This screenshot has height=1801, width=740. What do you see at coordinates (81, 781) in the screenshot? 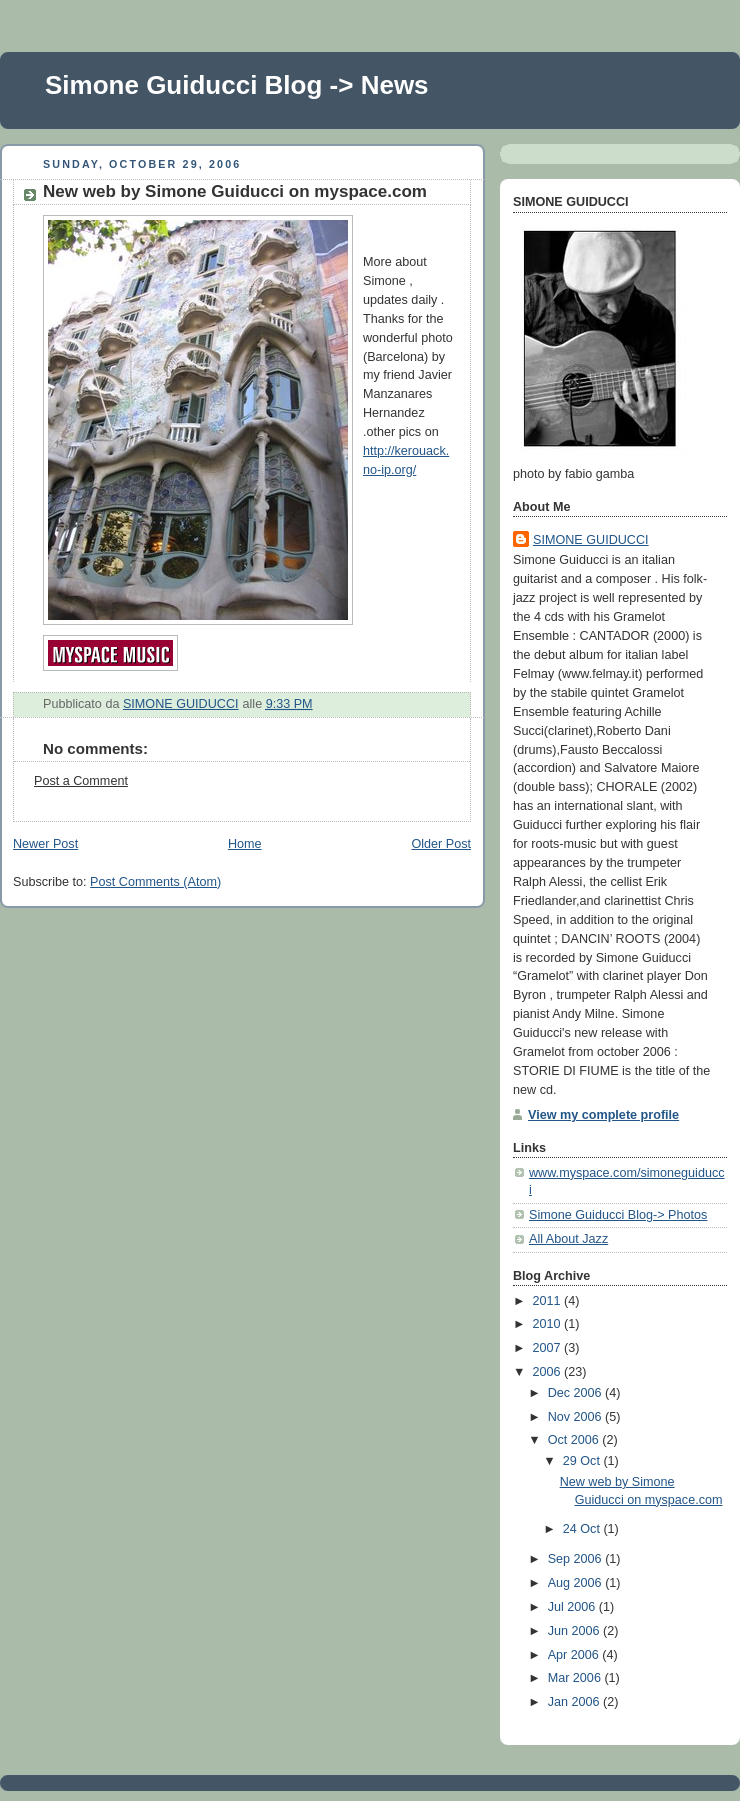
I see `Post a Comment` at bounding box center [81, 781].